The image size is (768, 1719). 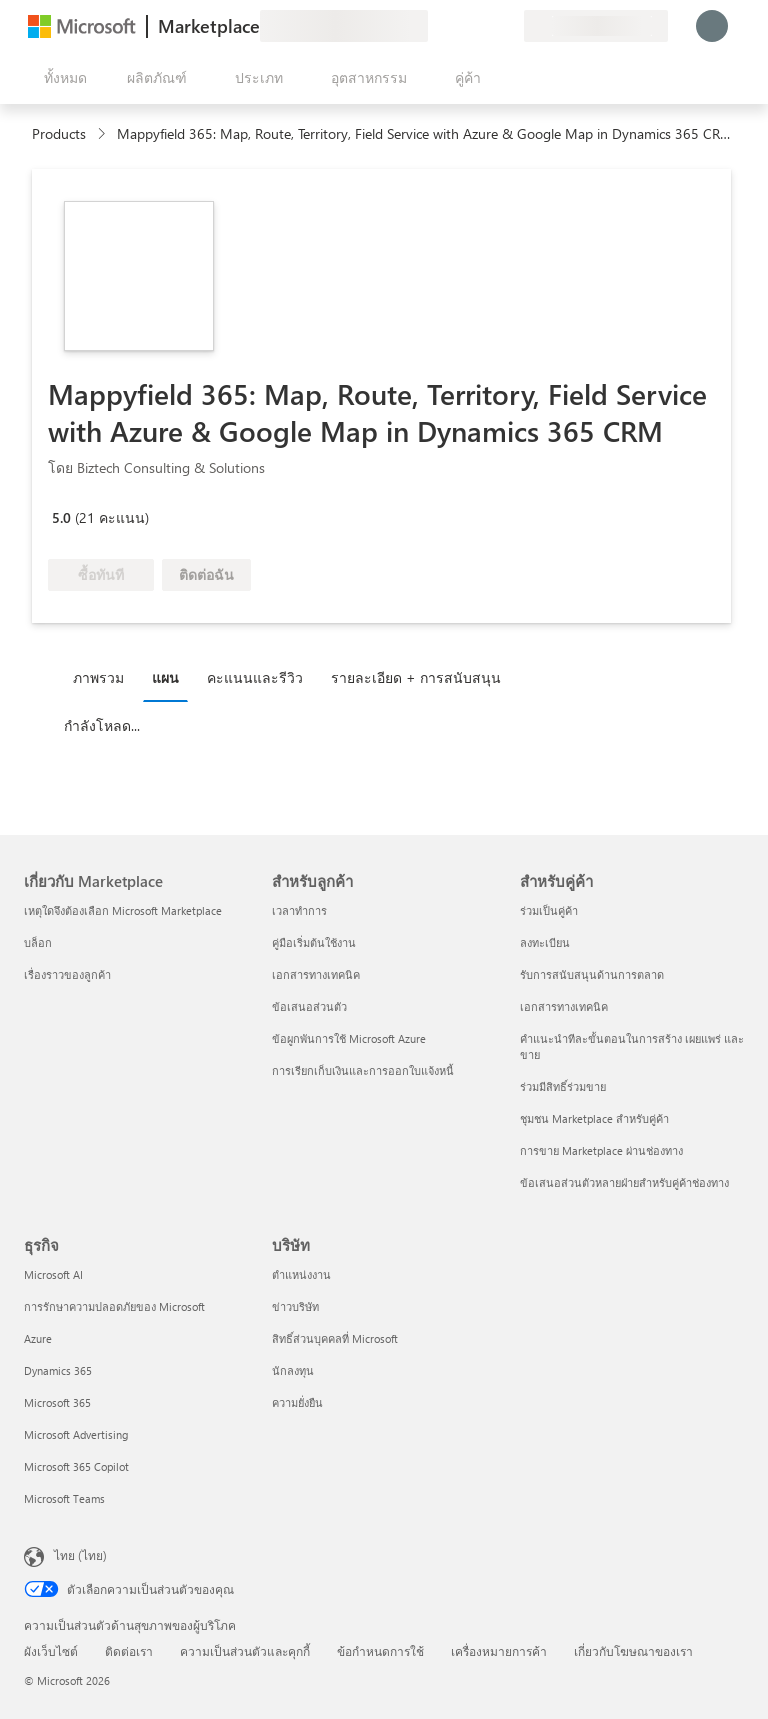 What do you see at coordinates (98, 677) in the screenshot?
I see `ภาพรวม` at bounding box center [98, 677].